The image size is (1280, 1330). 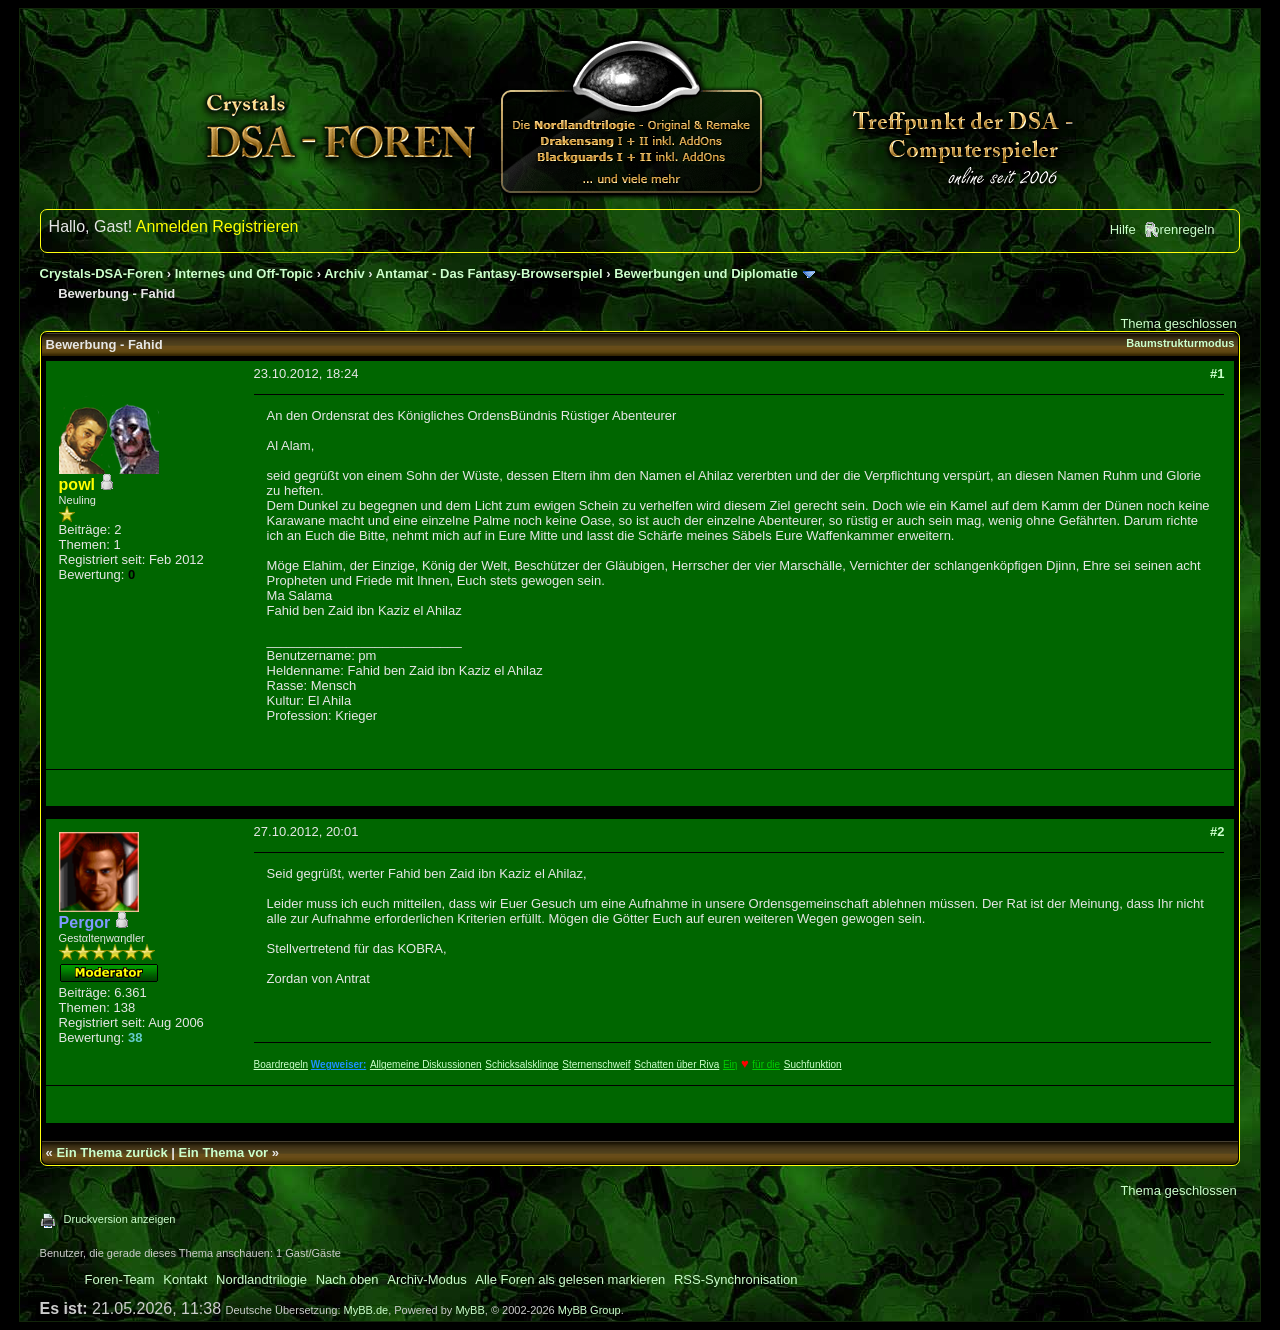 What do you see at coordinates (366, 1310) in the screenshot?
I see `MyBB.de` at bounding box center [366, 1310].